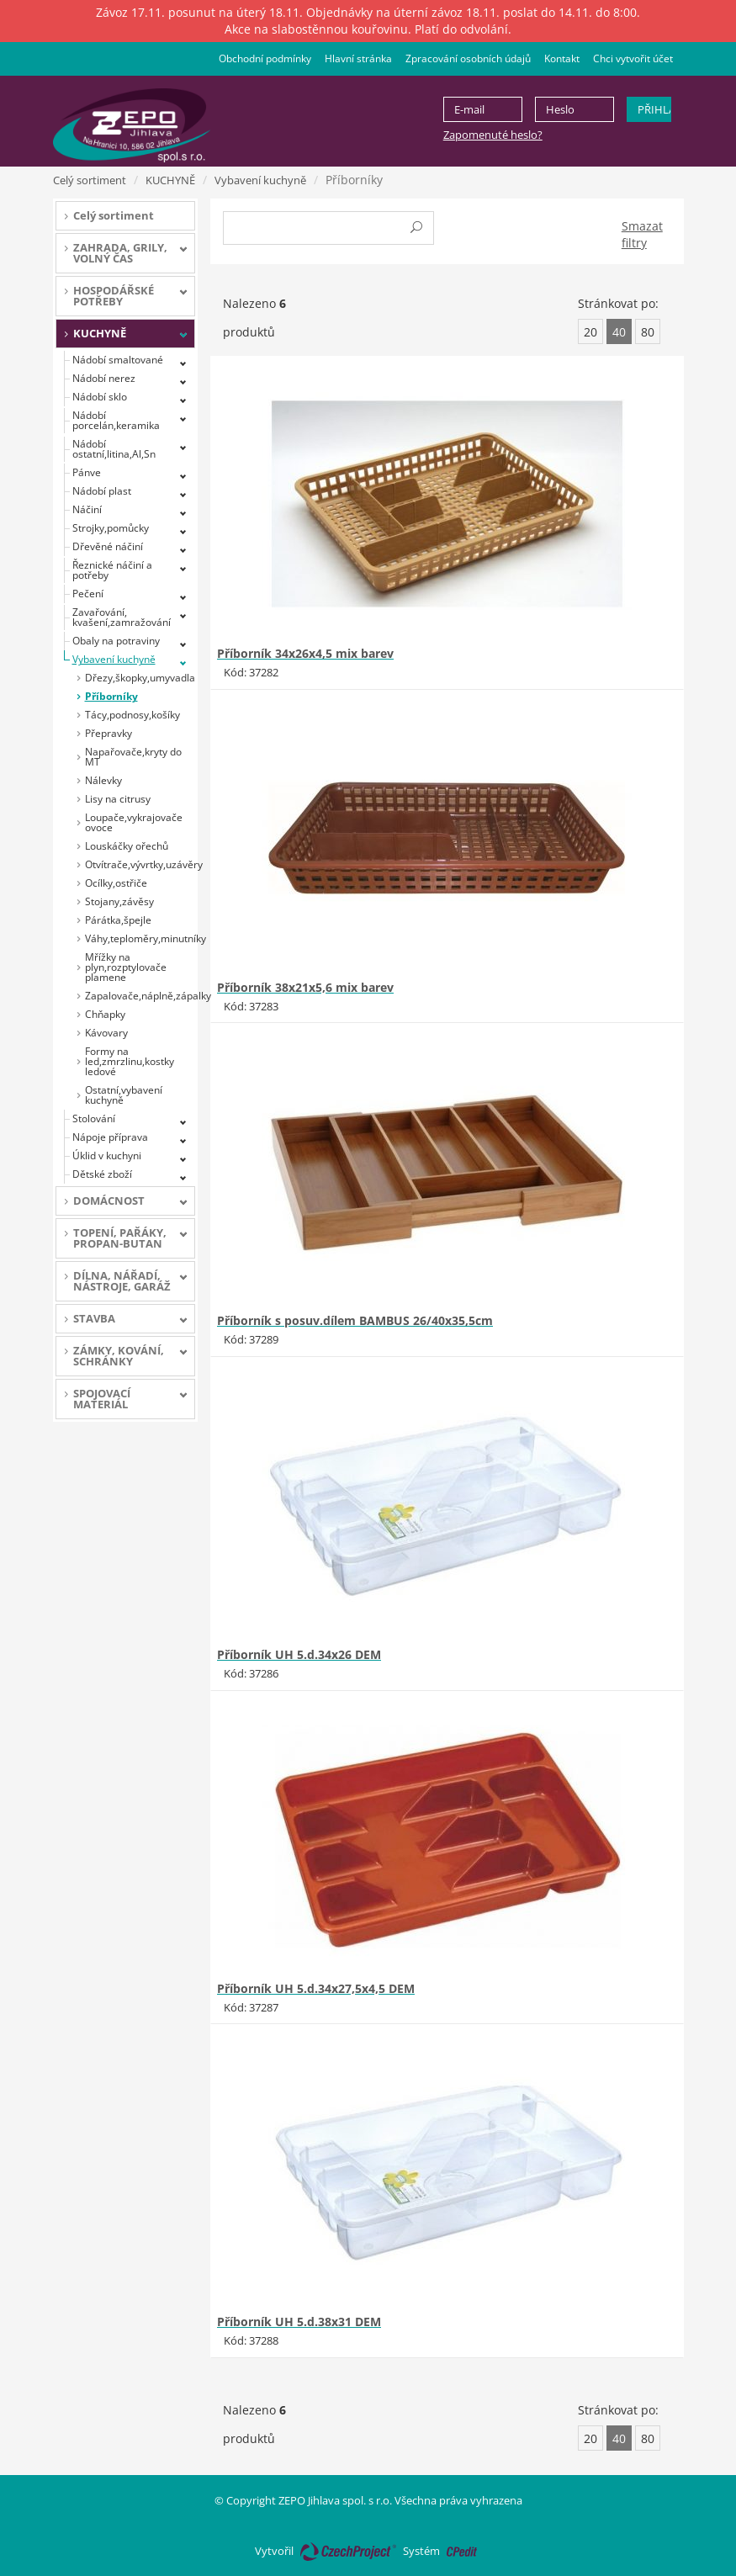 Image resolution: width=736 pixels, height=2576 pixels. Describe the element at coordinates (111, 696) in the screenshot. I see `Příborníky` at that location.